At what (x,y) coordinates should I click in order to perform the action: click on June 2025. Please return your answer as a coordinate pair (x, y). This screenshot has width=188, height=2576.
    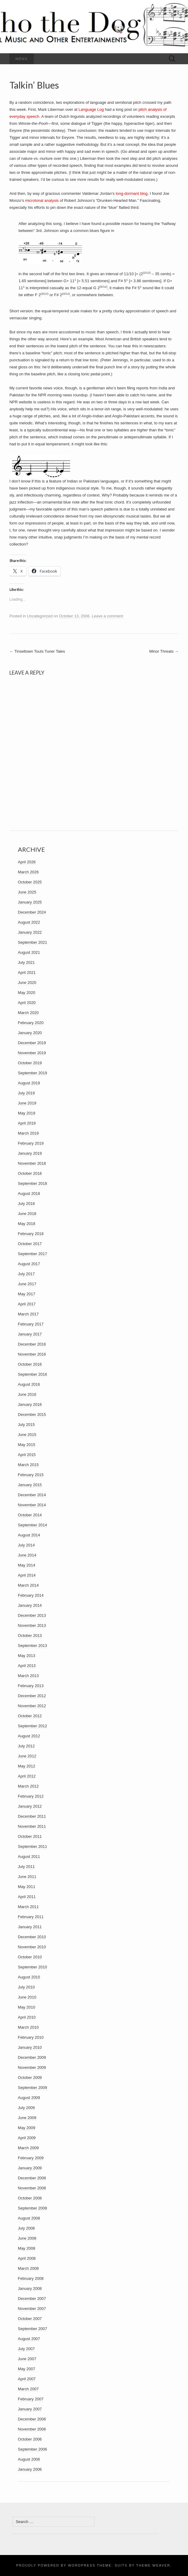
    Looking at the image, I should click on (27, 892).